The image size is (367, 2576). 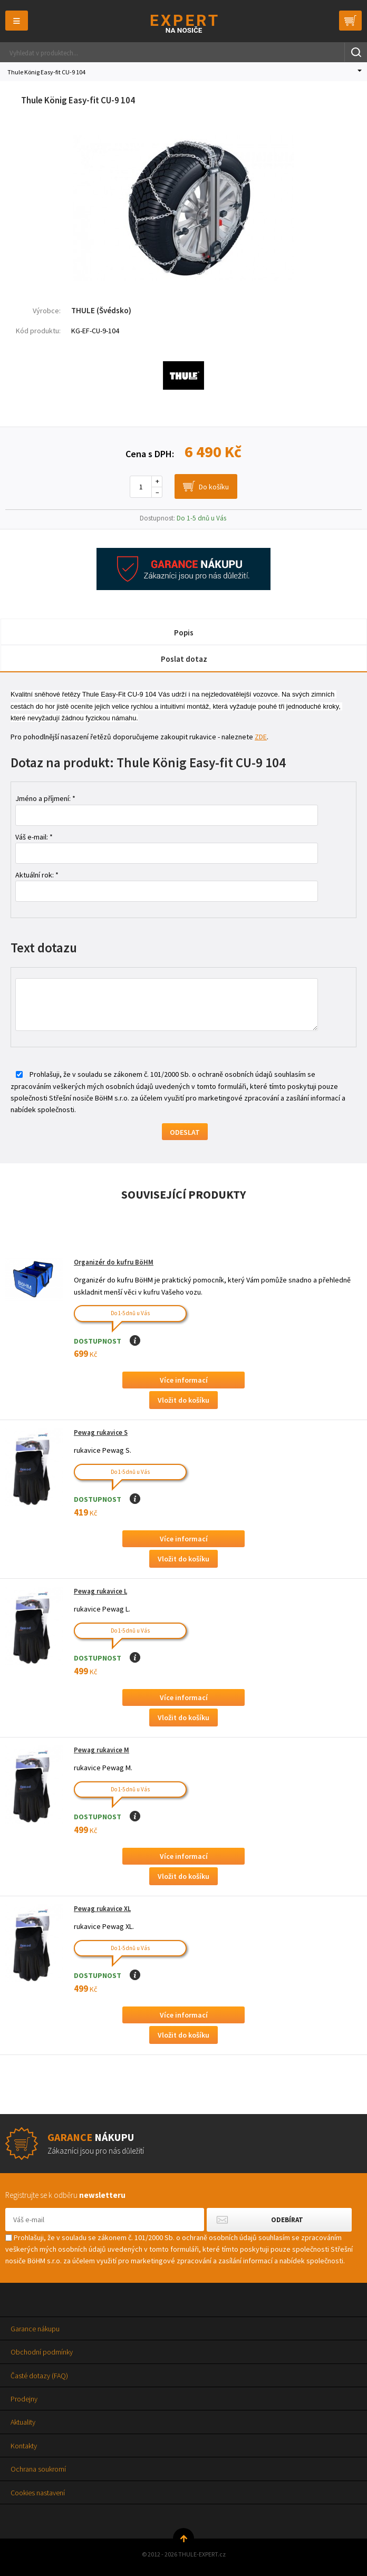 I want to click on Více informací, so click(x=184, y=1380).